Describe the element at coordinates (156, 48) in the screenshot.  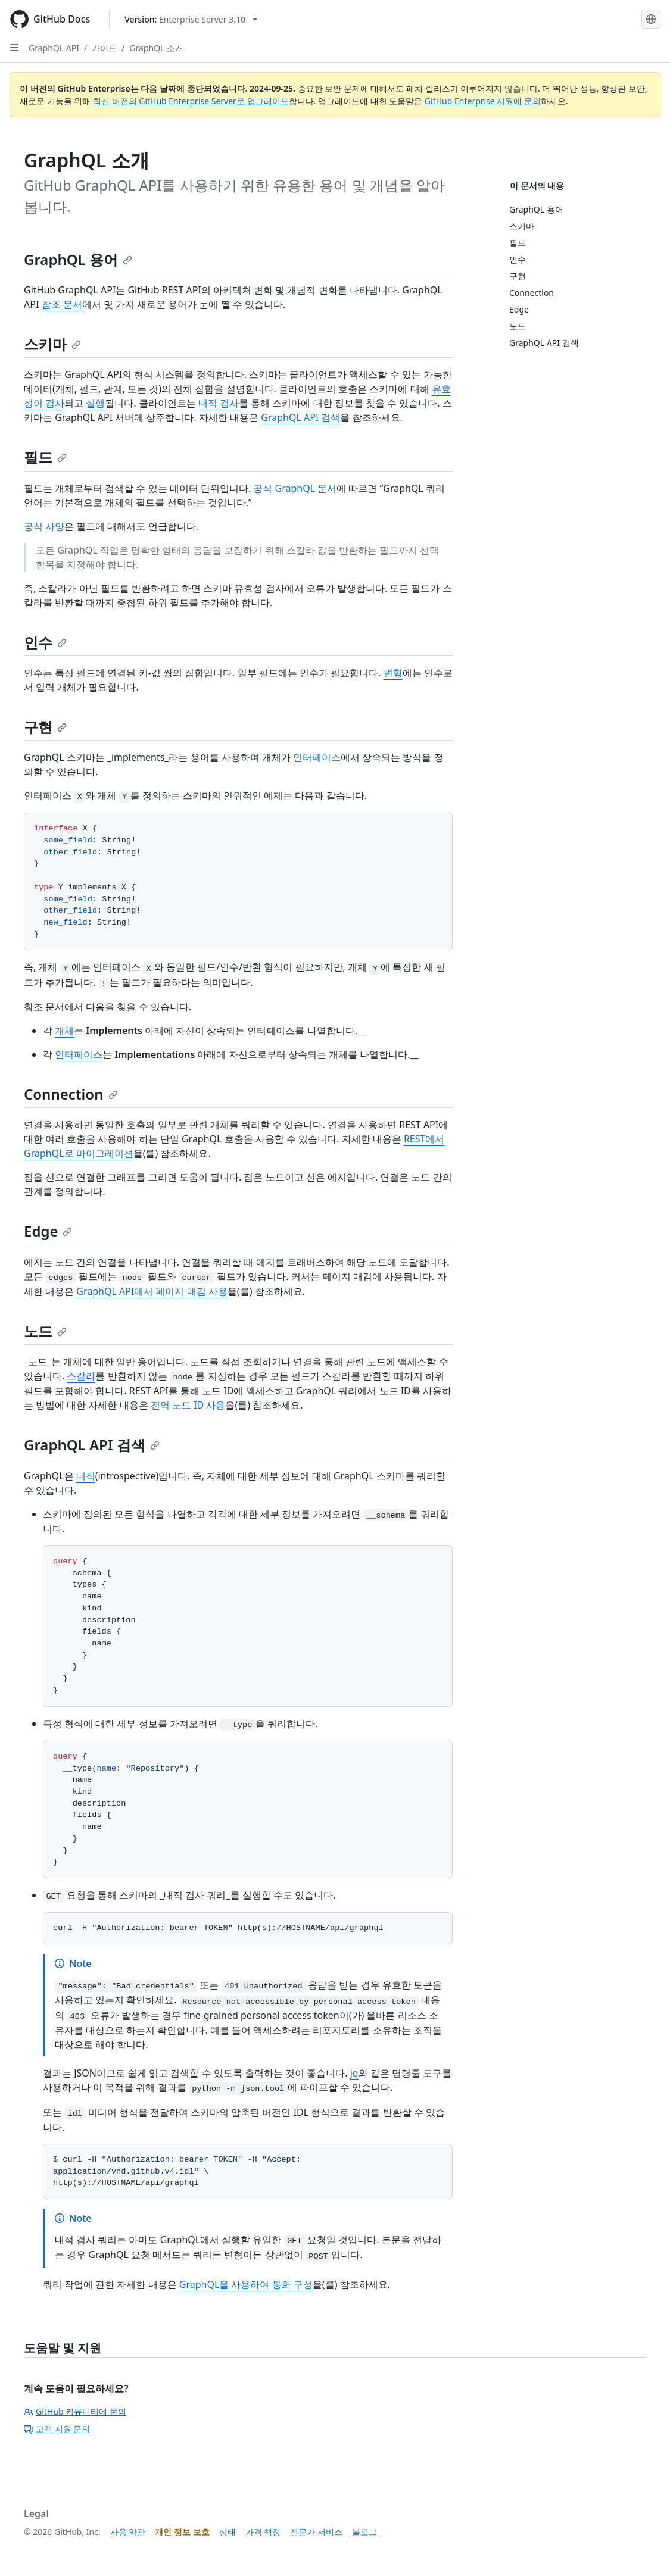
I see `GraphQL 소개` at that location.